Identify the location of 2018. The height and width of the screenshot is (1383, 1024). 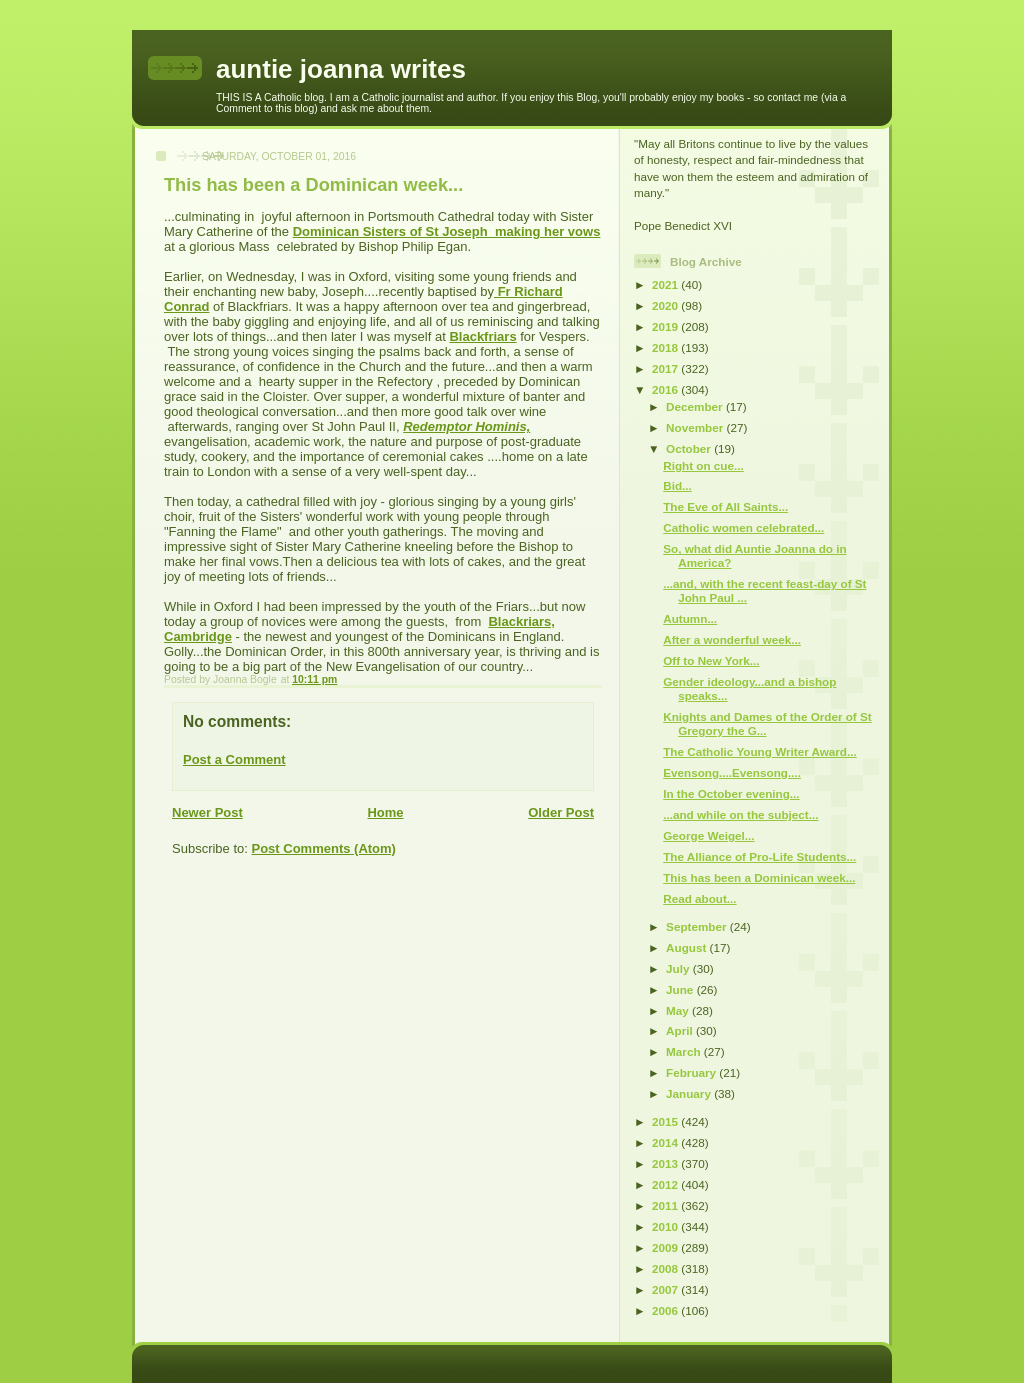
(666, 347).